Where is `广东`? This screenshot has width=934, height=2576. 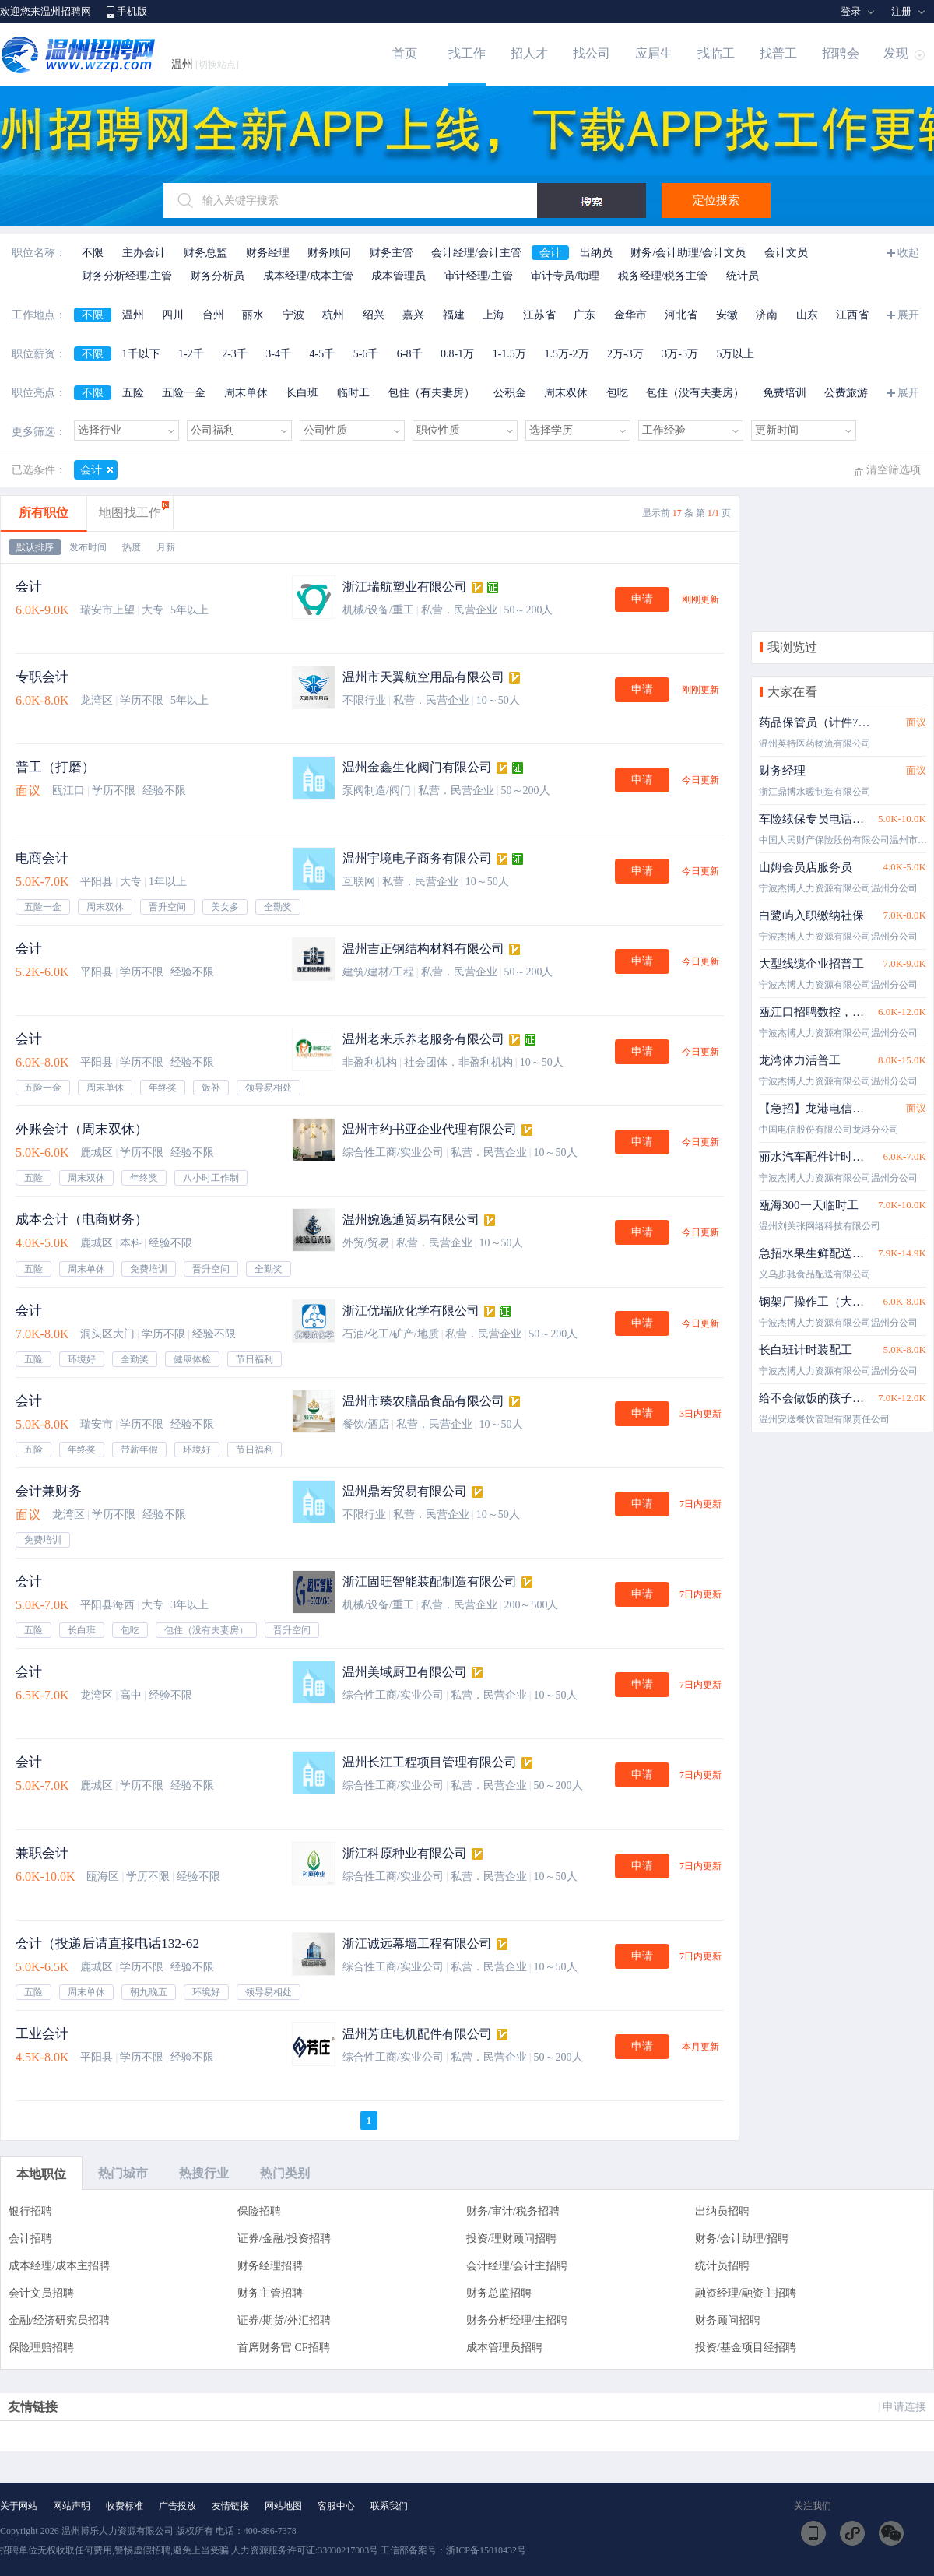 广东 is located at coordinates (584, 315).